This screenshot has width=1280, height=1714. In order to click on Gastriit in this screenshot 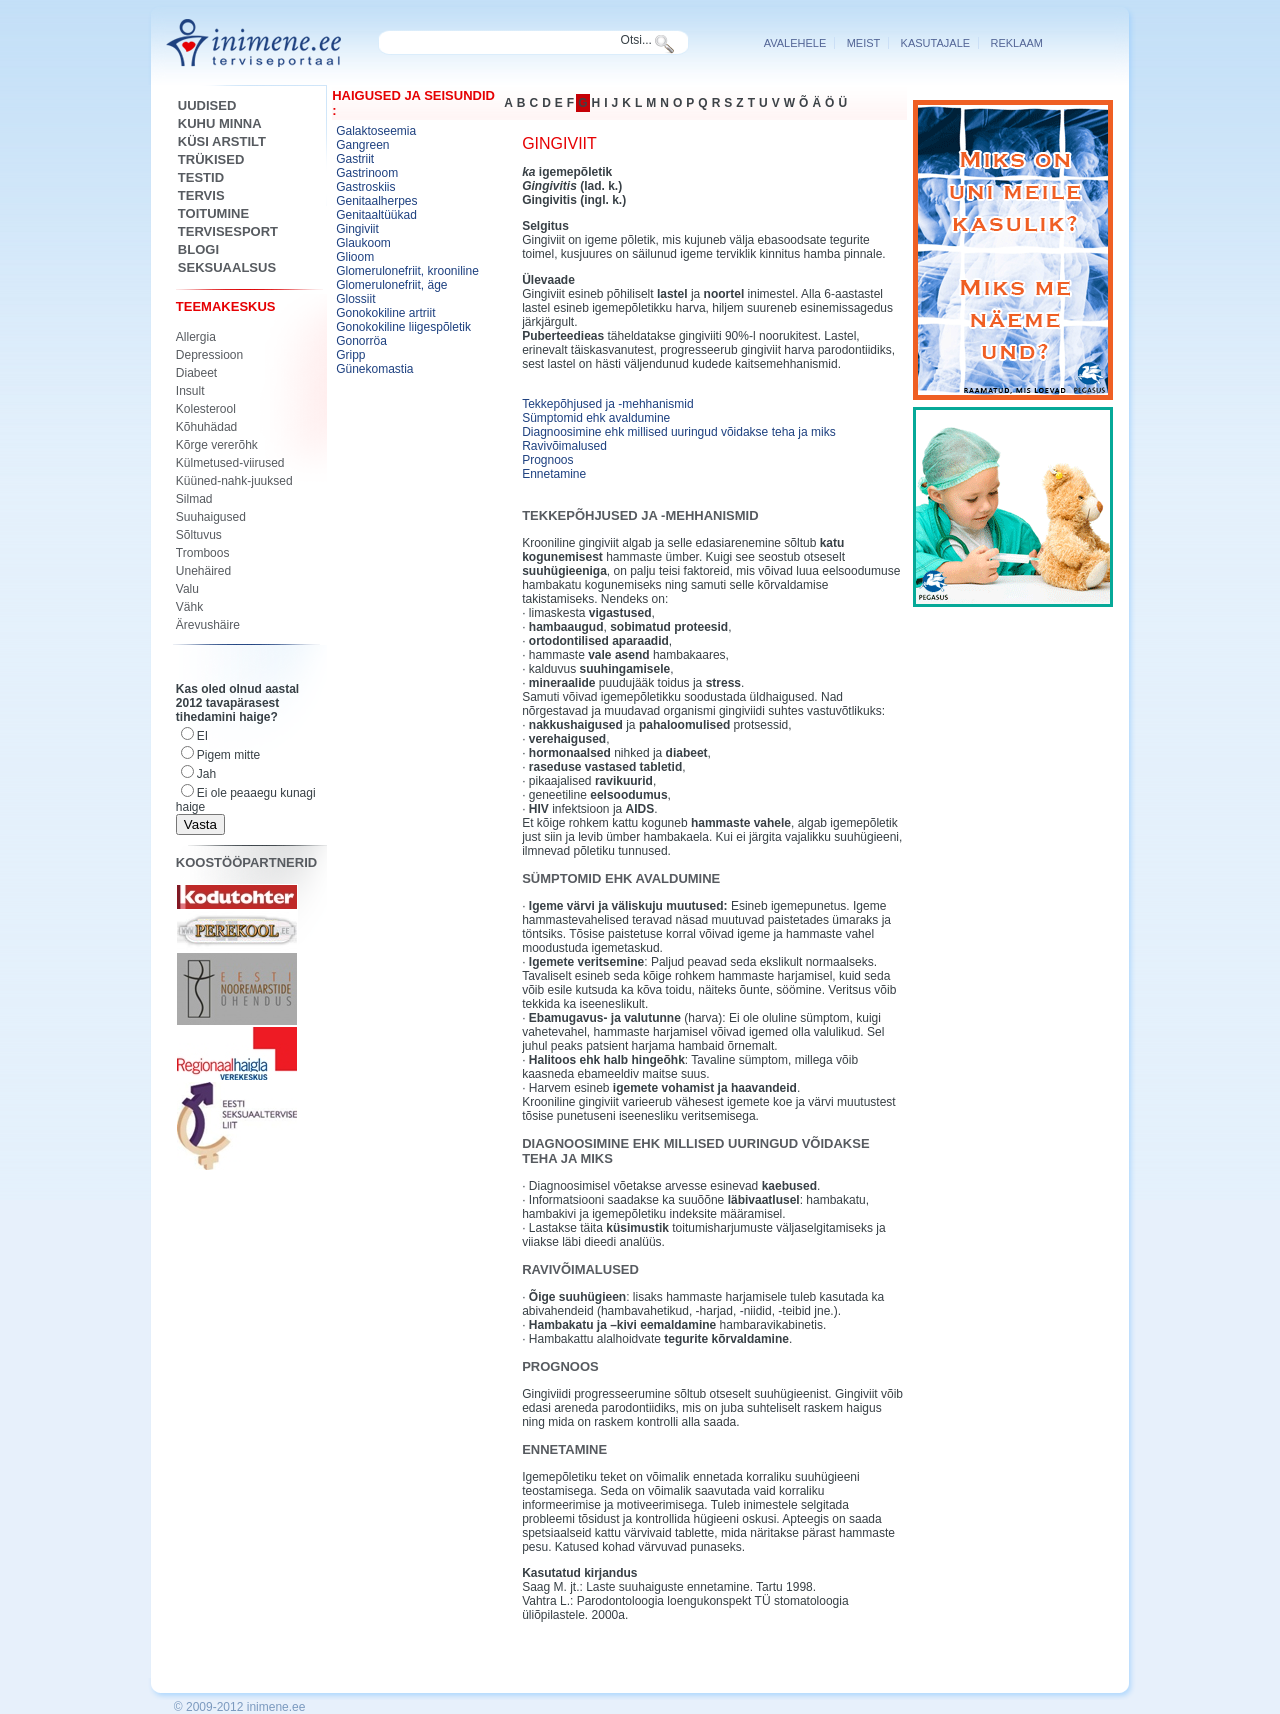, I will do `click(355, 159)`.